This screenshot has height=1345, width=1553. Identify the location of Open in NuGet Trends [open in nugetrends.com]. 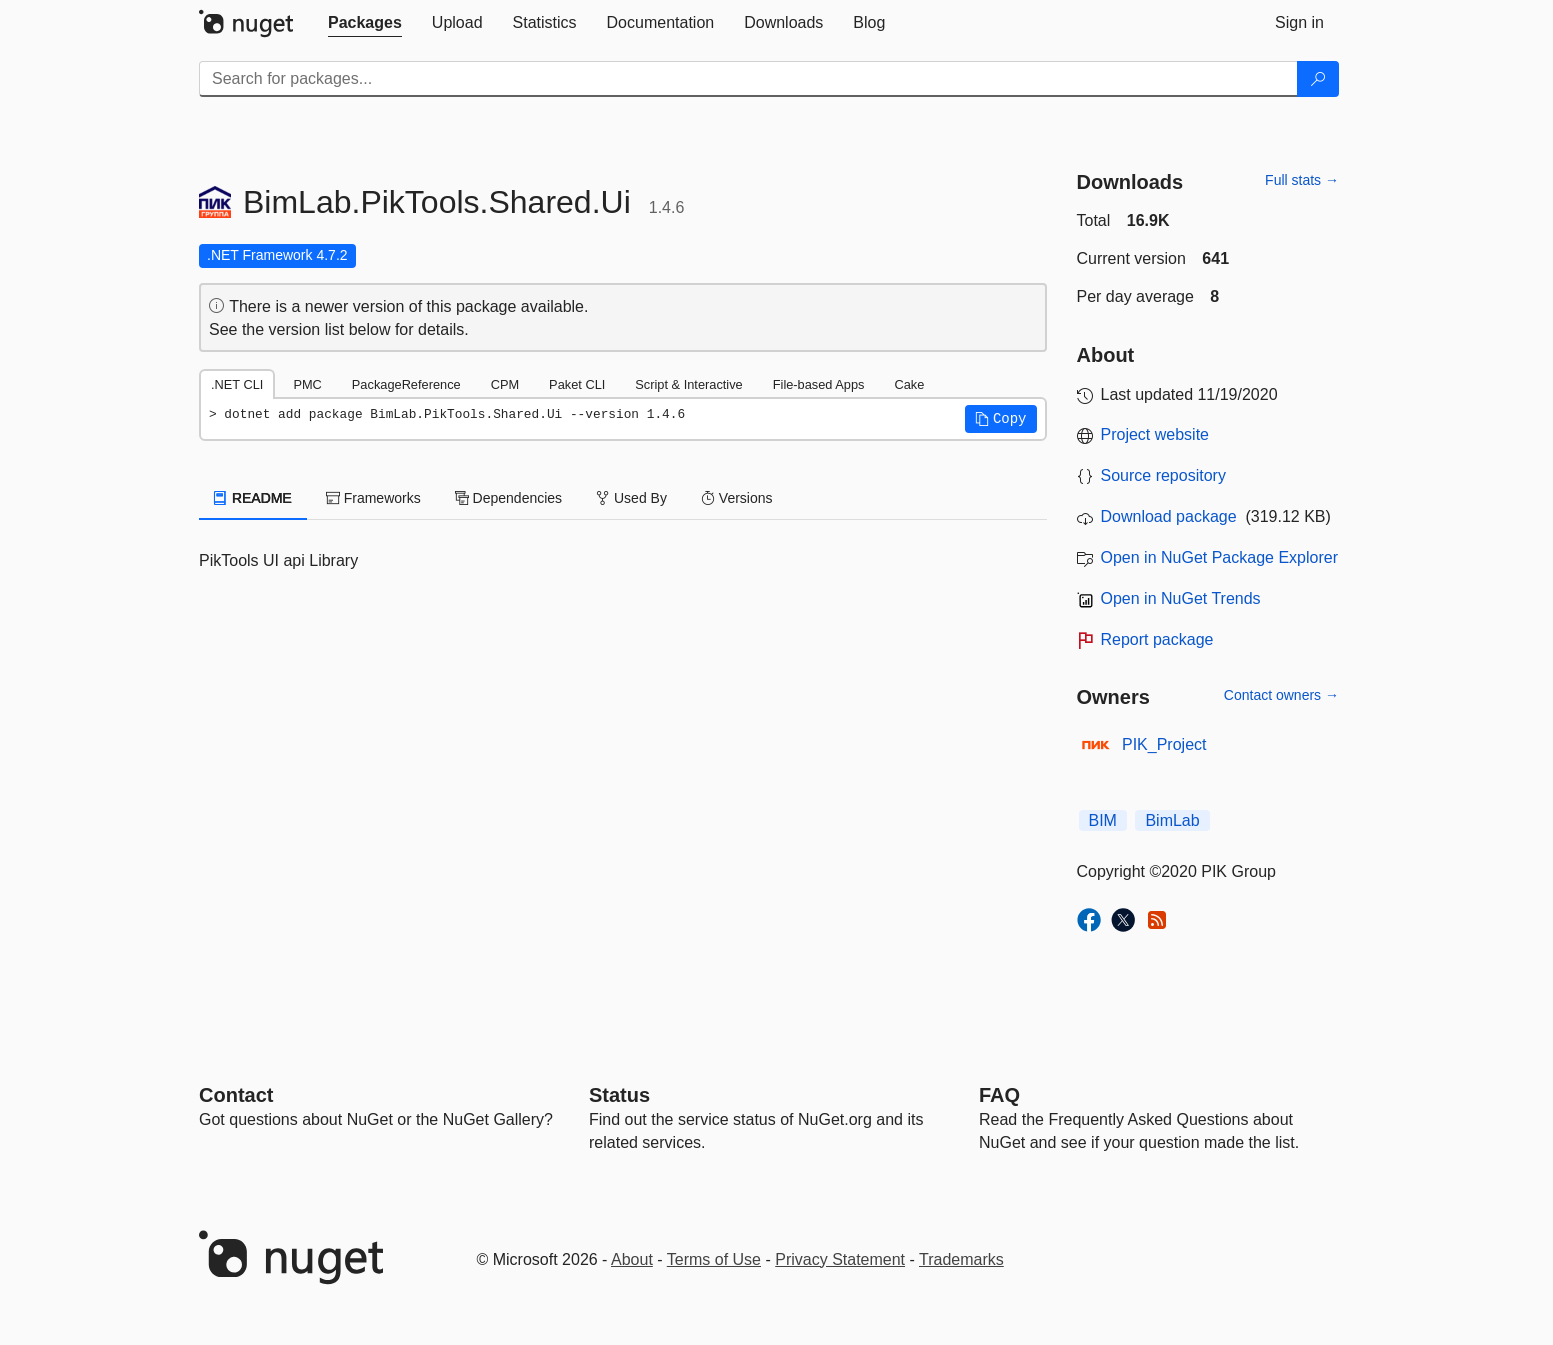
(1181, 598).